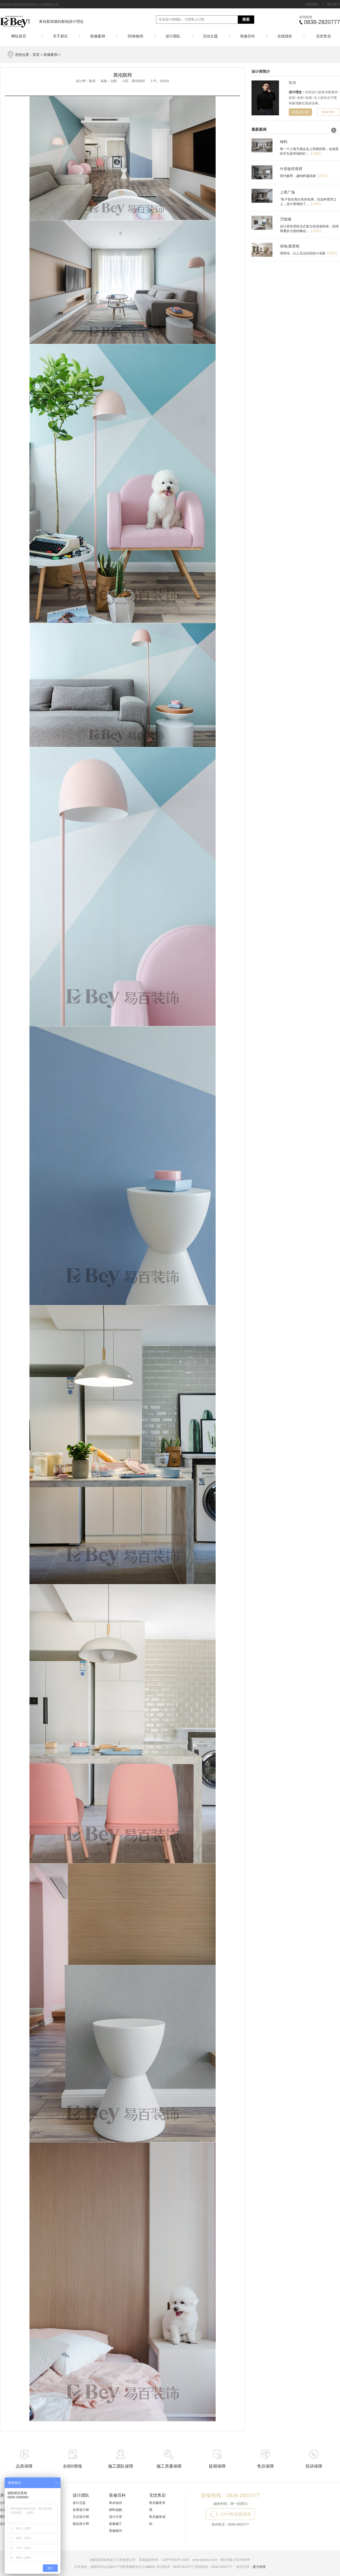 The width and height of the screenshot is (340, 2576). What do you see at coordinates (315, 153) in the screenshot?
I see `【详情】` at bounding box center [315, 153].